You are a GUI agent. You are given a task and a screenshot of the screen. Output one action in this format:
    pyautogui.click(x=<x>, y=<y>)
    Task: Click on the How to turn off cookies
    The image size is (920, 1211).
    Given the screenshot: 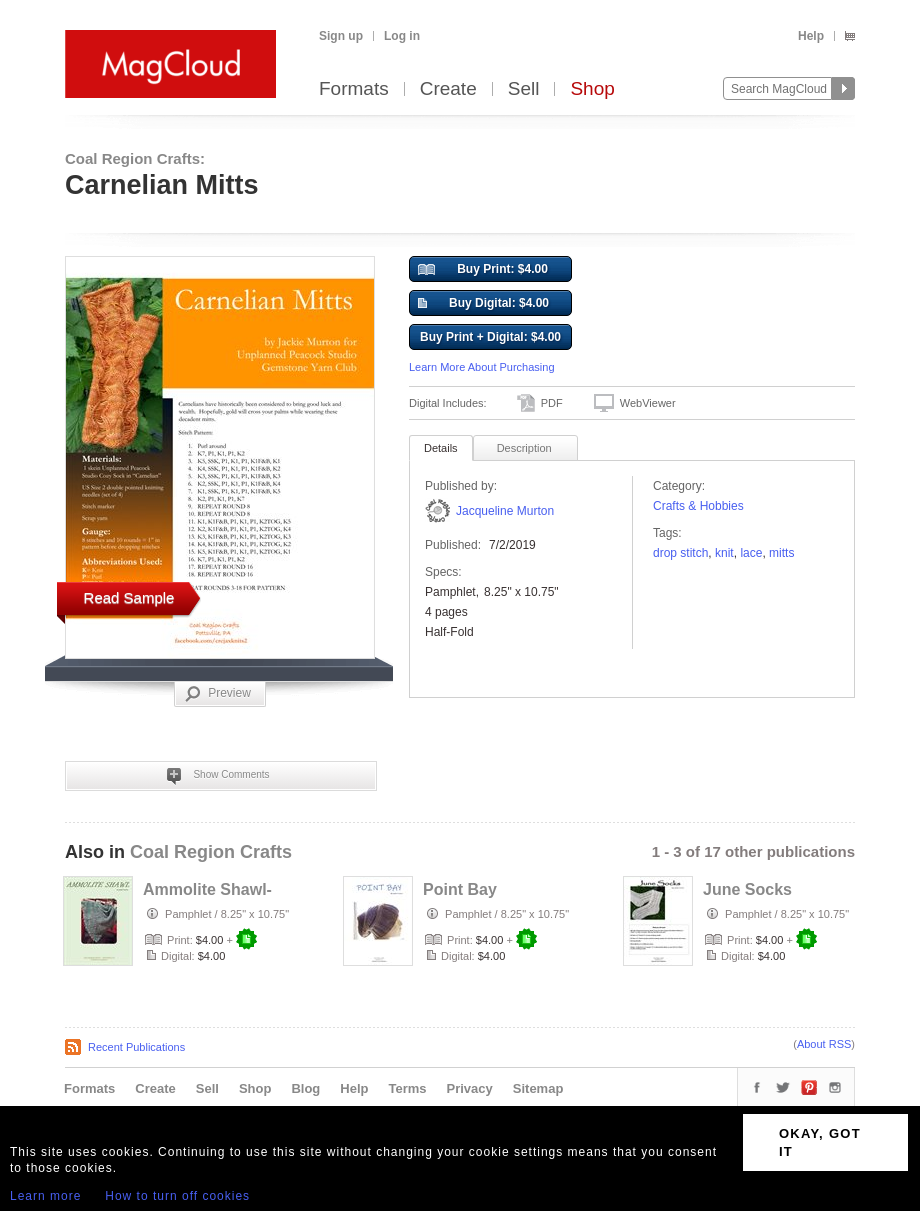 What is the action you would take?
    pyautogui.click(x=177, y=1196)
    